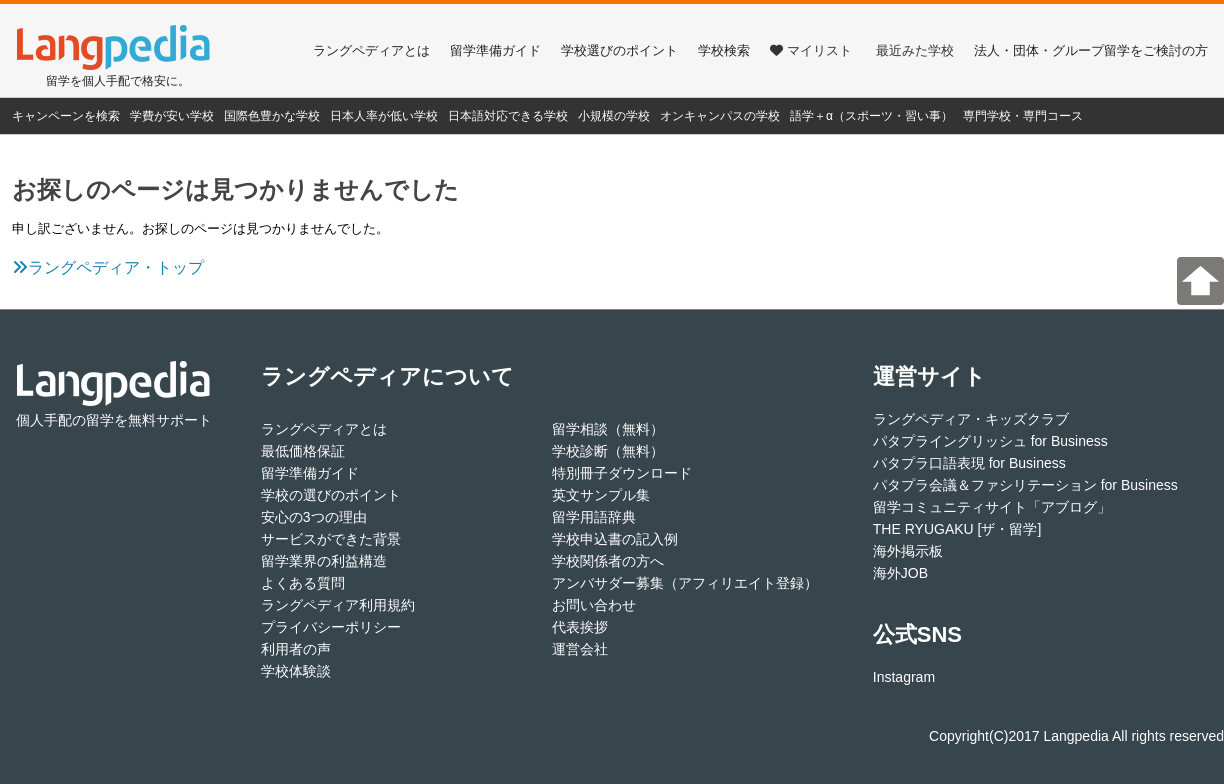 Image resolution: width=1224 pixels, height=784 pixels. Describe the element at coordinates (314, 517) in the screenshot. I see `安心の3つの理由` at that location.